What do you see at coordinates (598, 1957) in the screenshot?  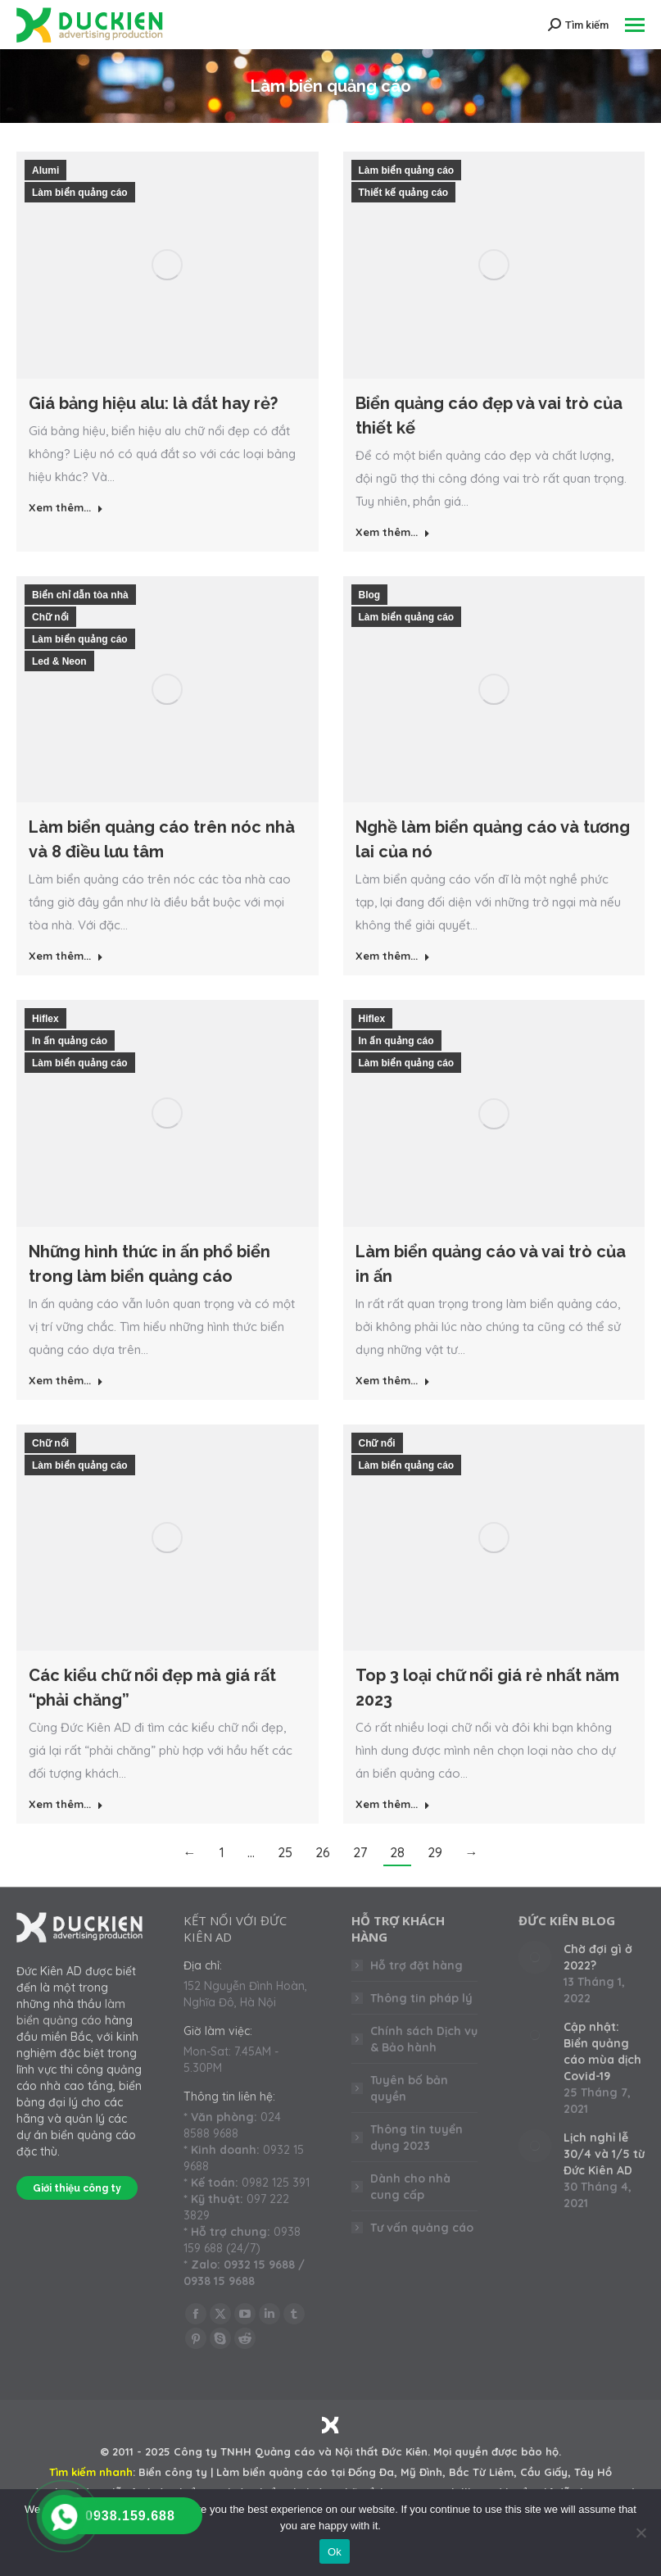 I see `Chờ đợi gì ở 2022?` at bounding box center [598, 1957].